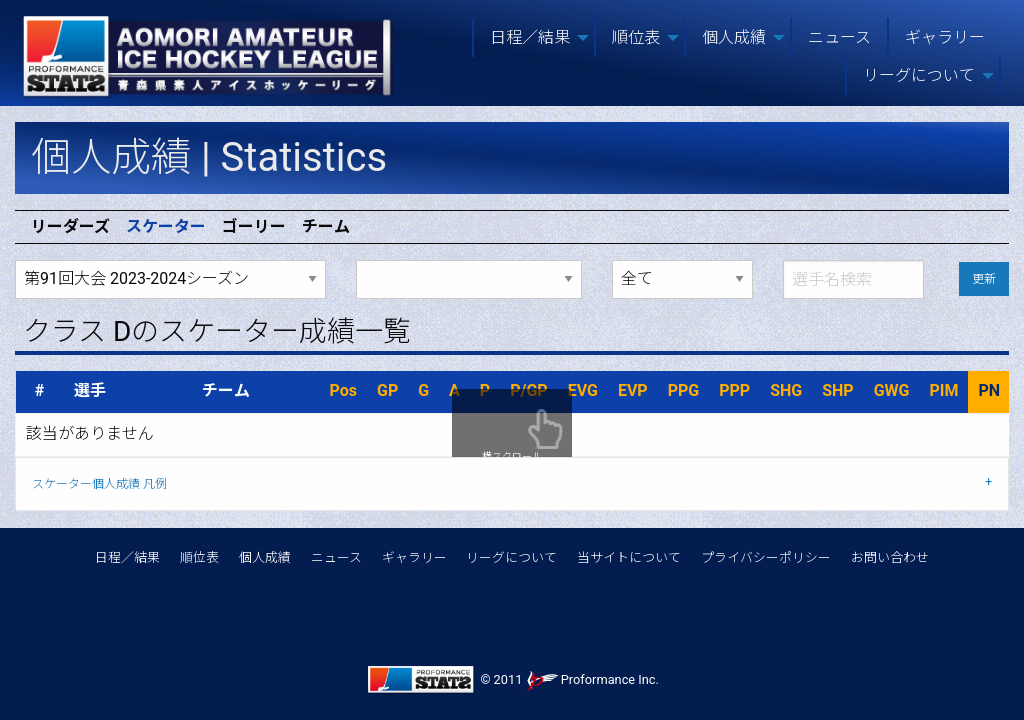 Image resolution: width=1024 pixels, height=720 pixels. What do you see at coordinates (592, 679) in the screenshot?
I see `Proformance Inc.` at bounding box center [592, 679].